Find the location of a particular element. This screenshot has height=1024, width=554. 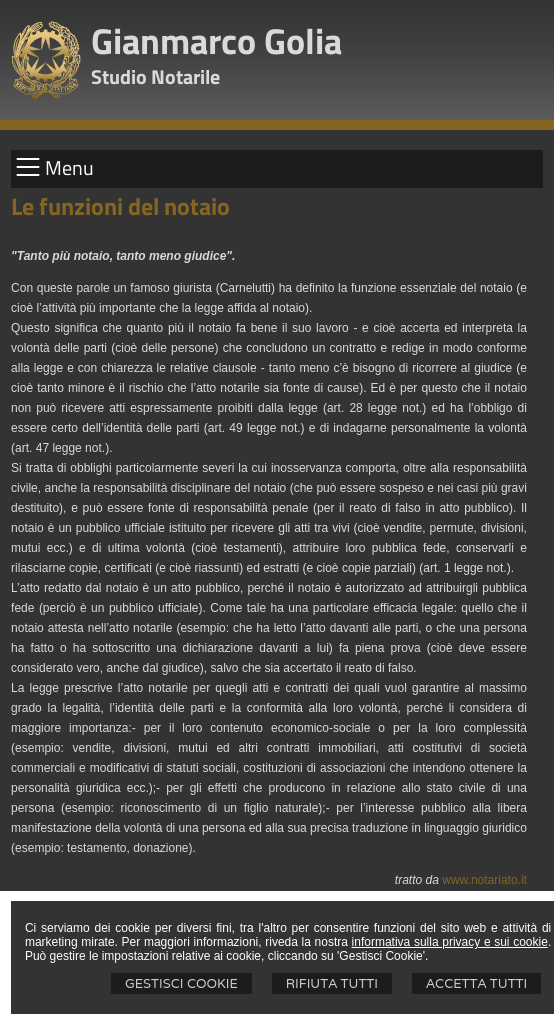

Accetta Tutti is located at coordinates (476, 983).